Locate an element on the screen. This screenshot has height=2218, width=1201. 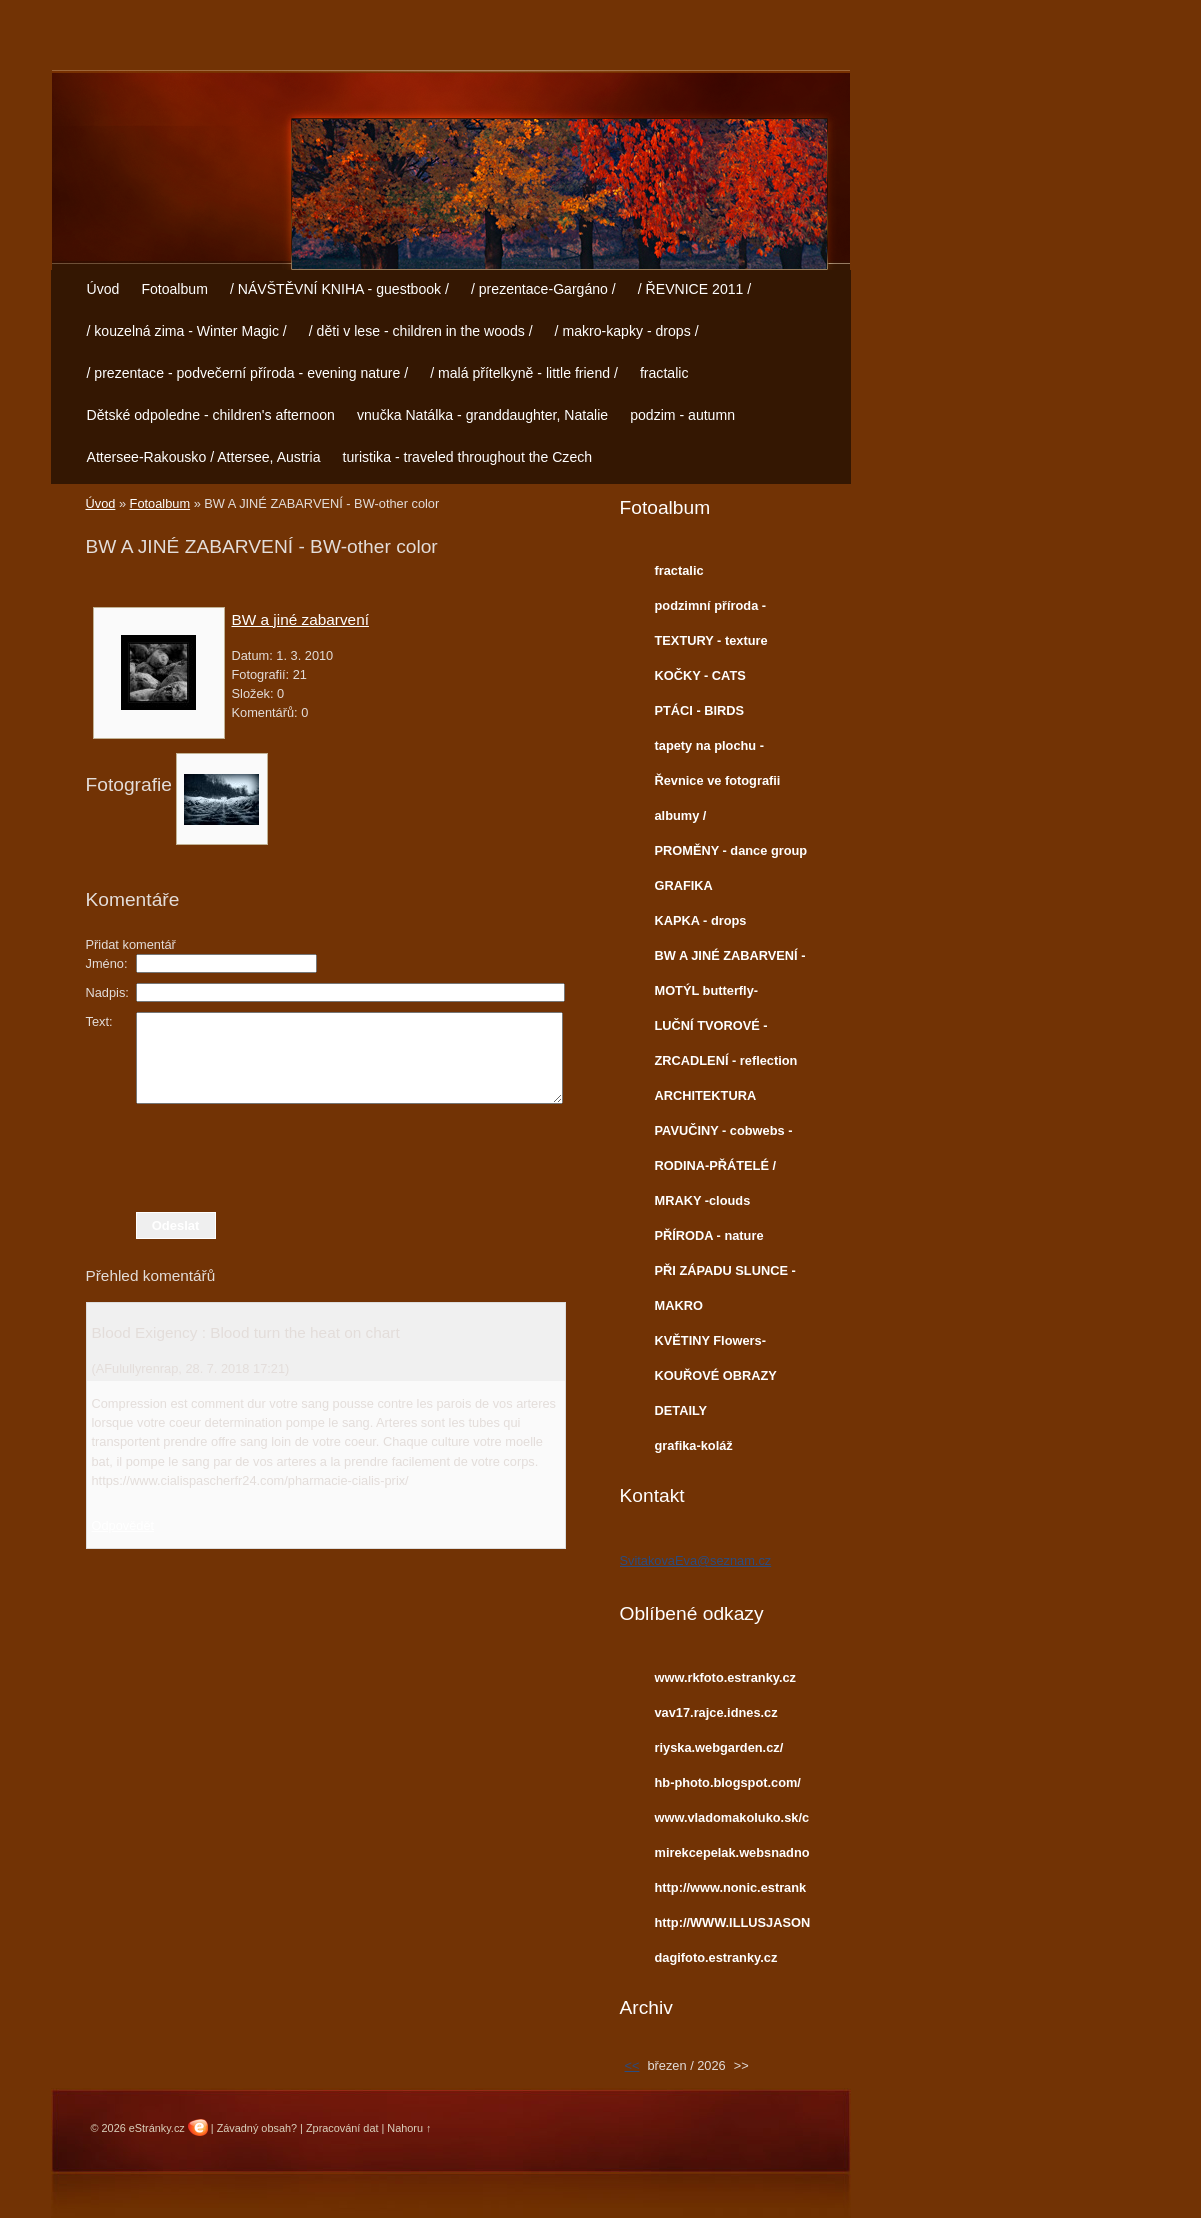
dagifoto.estranky.cz is located at coordinates (716, 1957).